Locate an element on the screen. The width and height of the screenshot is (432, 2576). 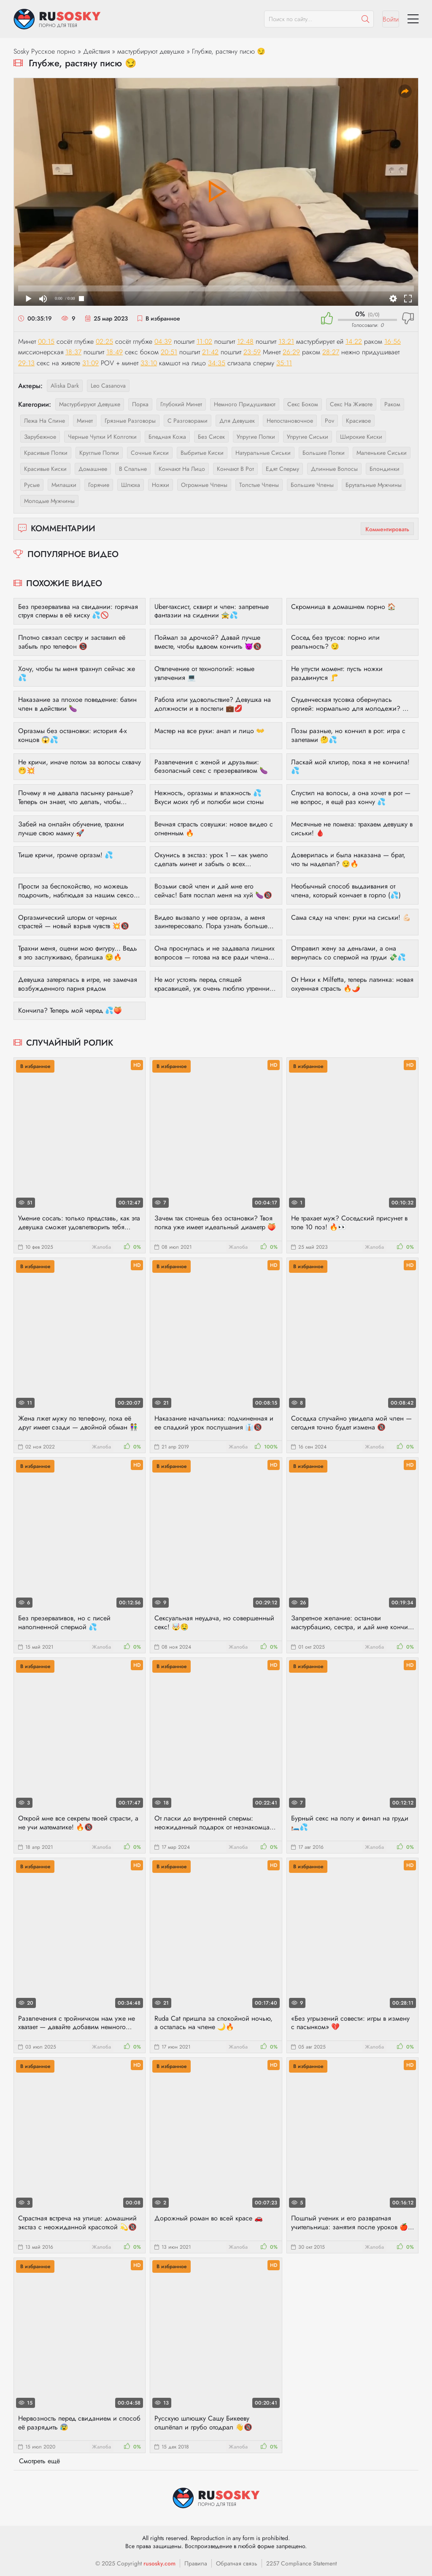
с разговорами is located at coordinates (187, 420).